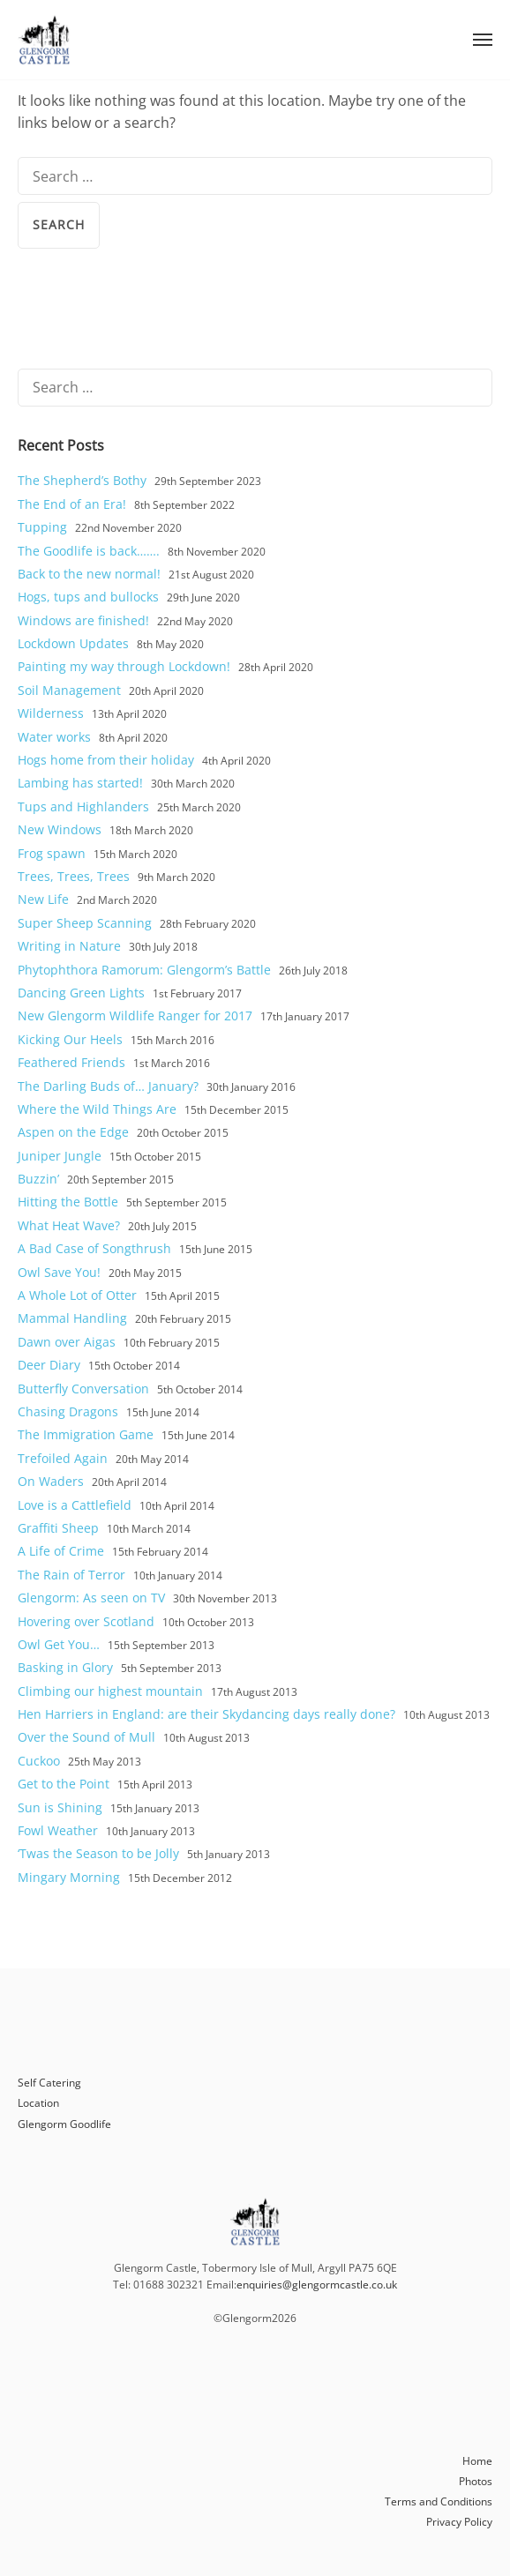 The image size is (510, 2576). I want to click on ‘Twas the Season to be Jolly, so click(98, 1853).